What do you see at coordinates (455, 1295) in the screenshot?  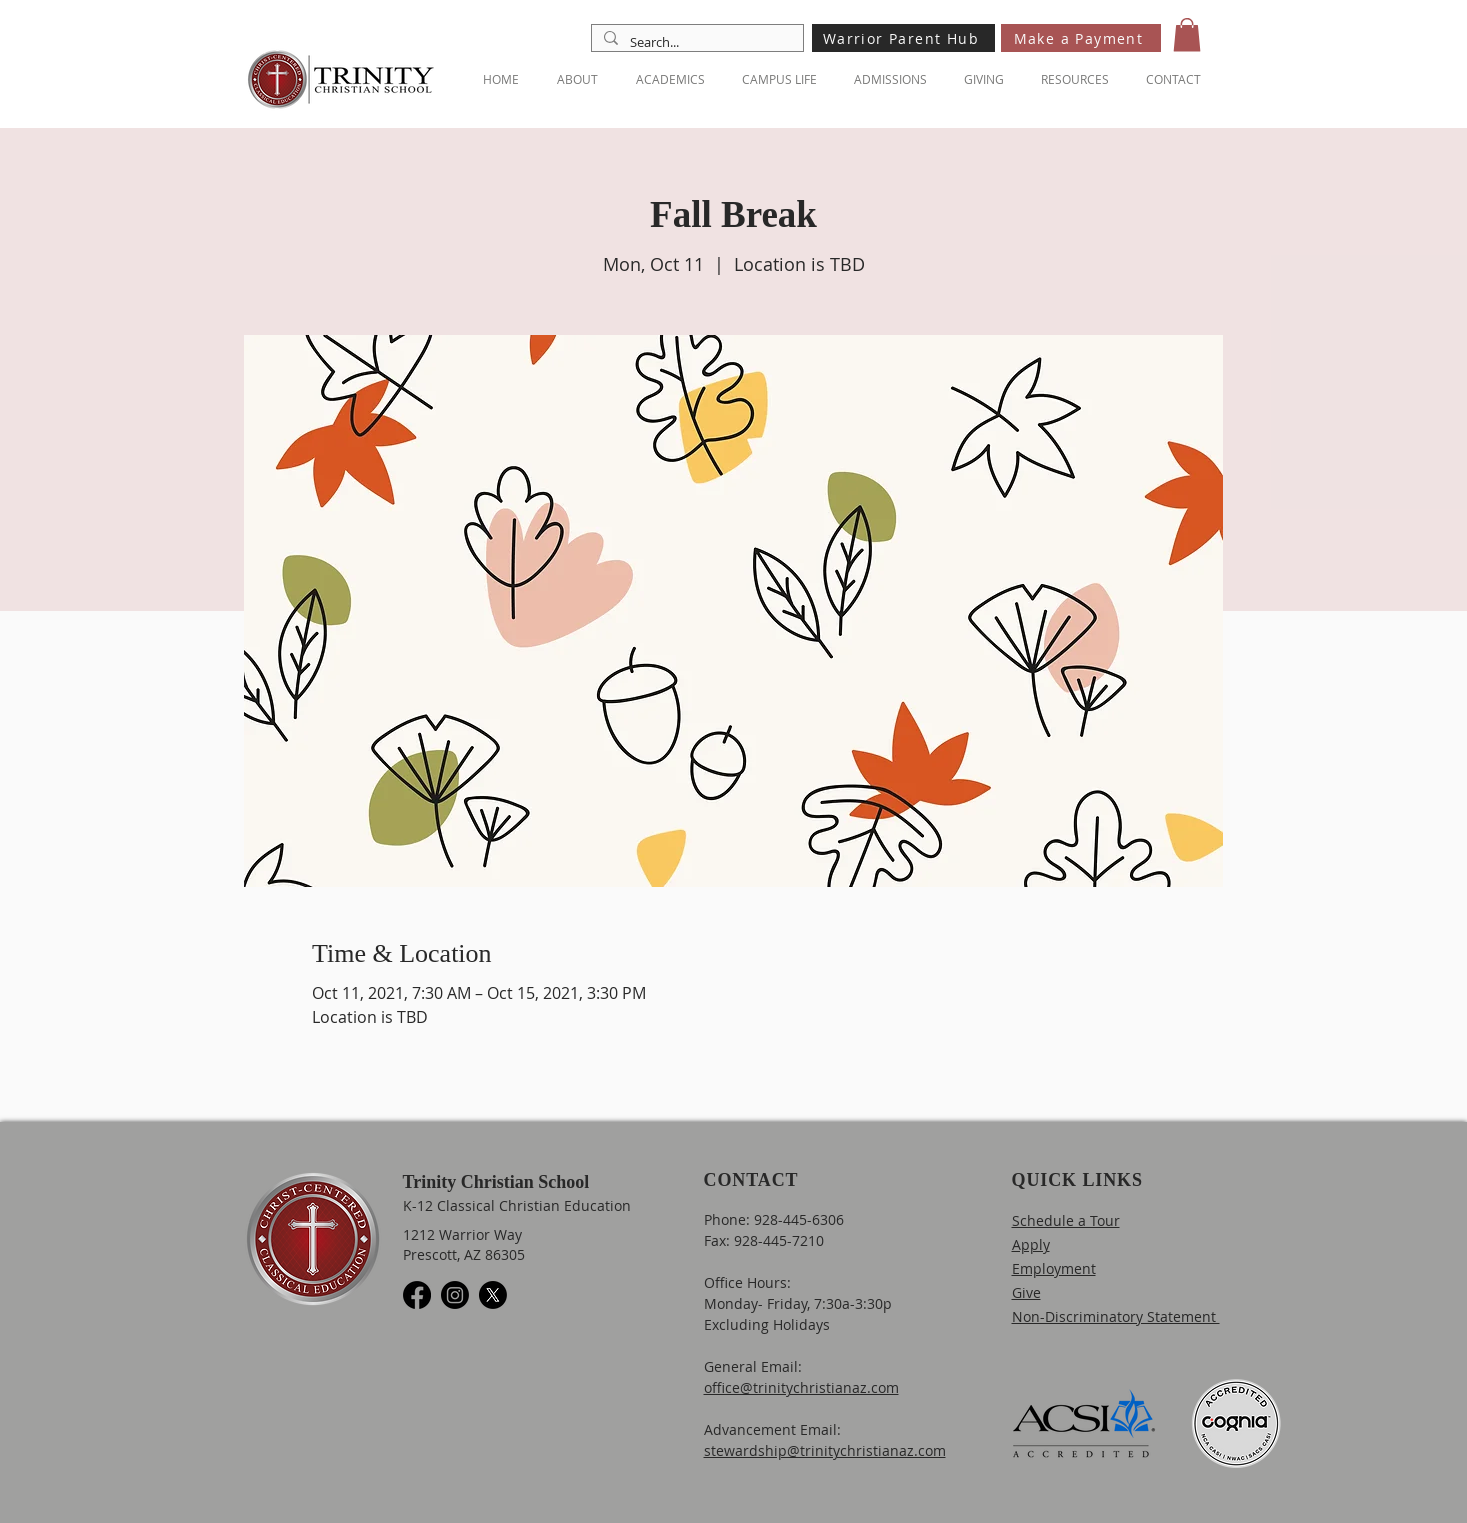 I see `[Instagram]` at bounding box center [455, 1295].